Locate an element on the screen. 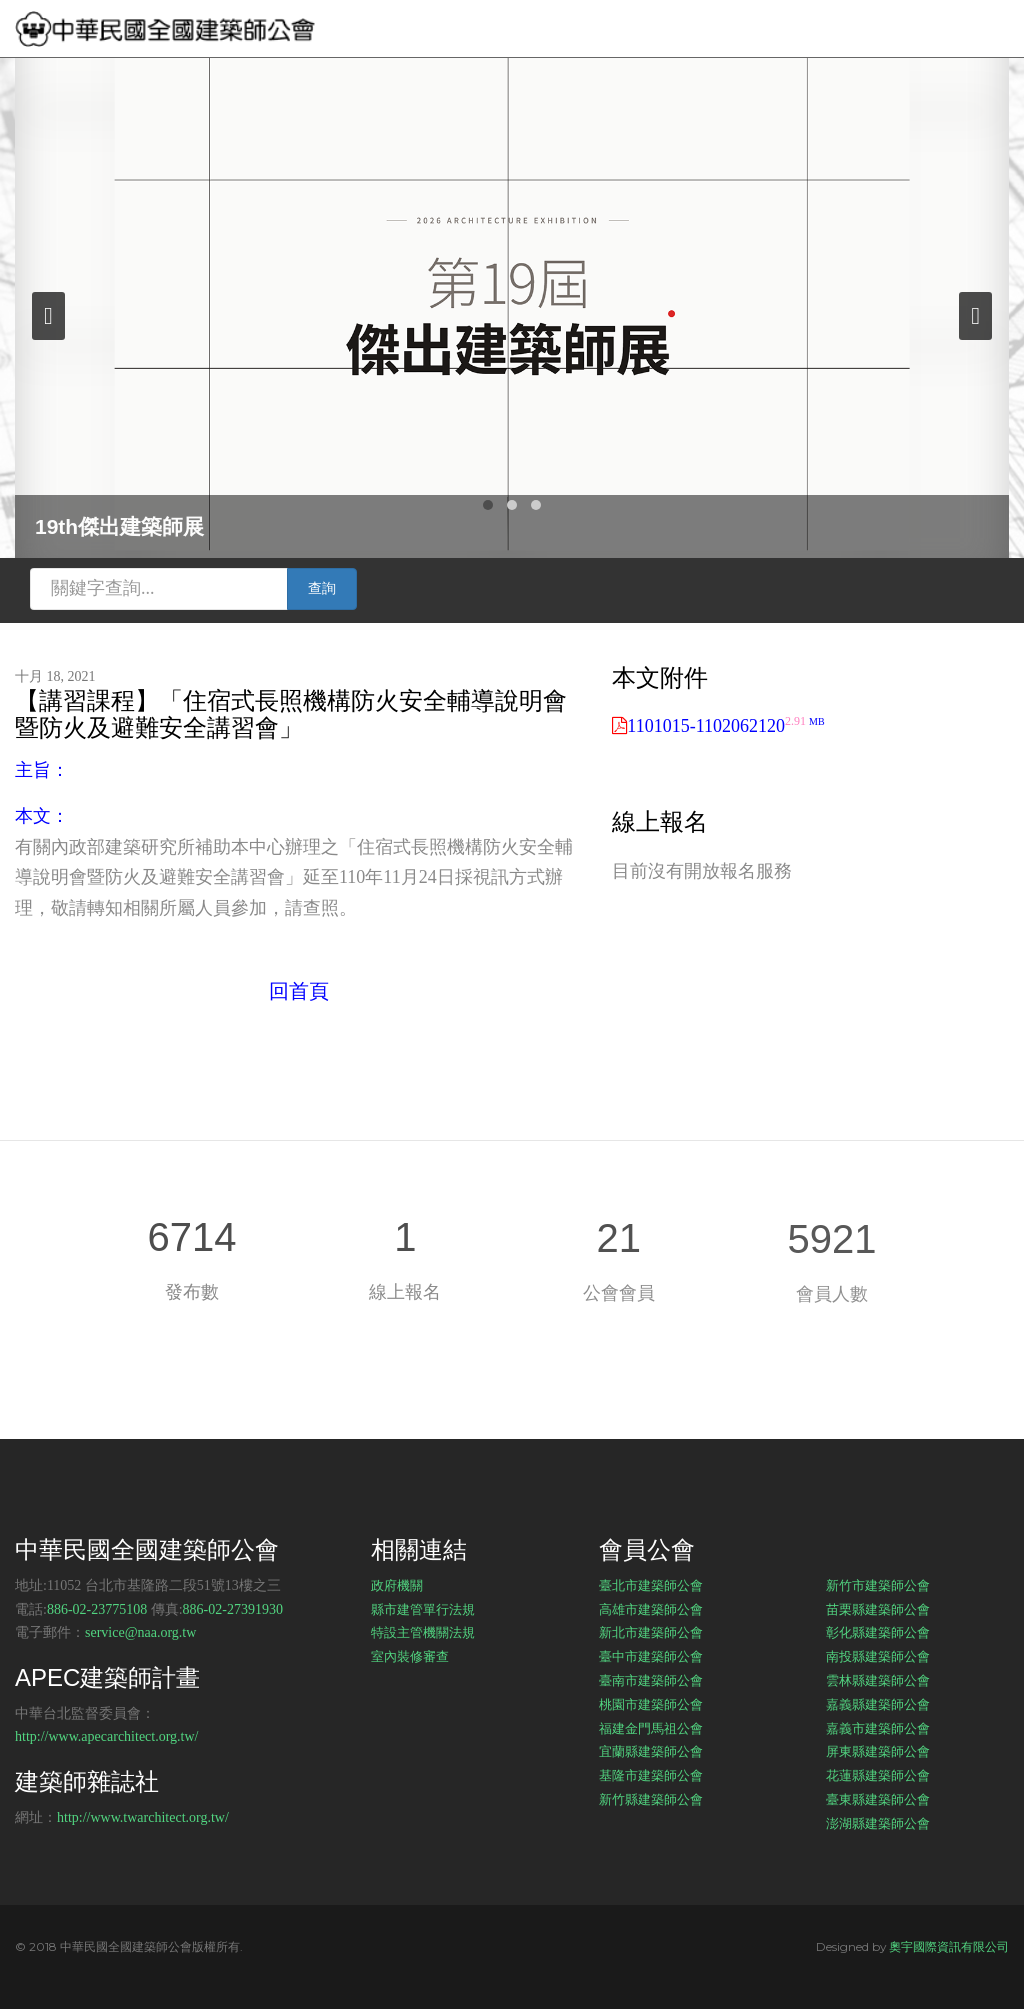  臺北市建築師公會 is located at coordinates (651, 1585).